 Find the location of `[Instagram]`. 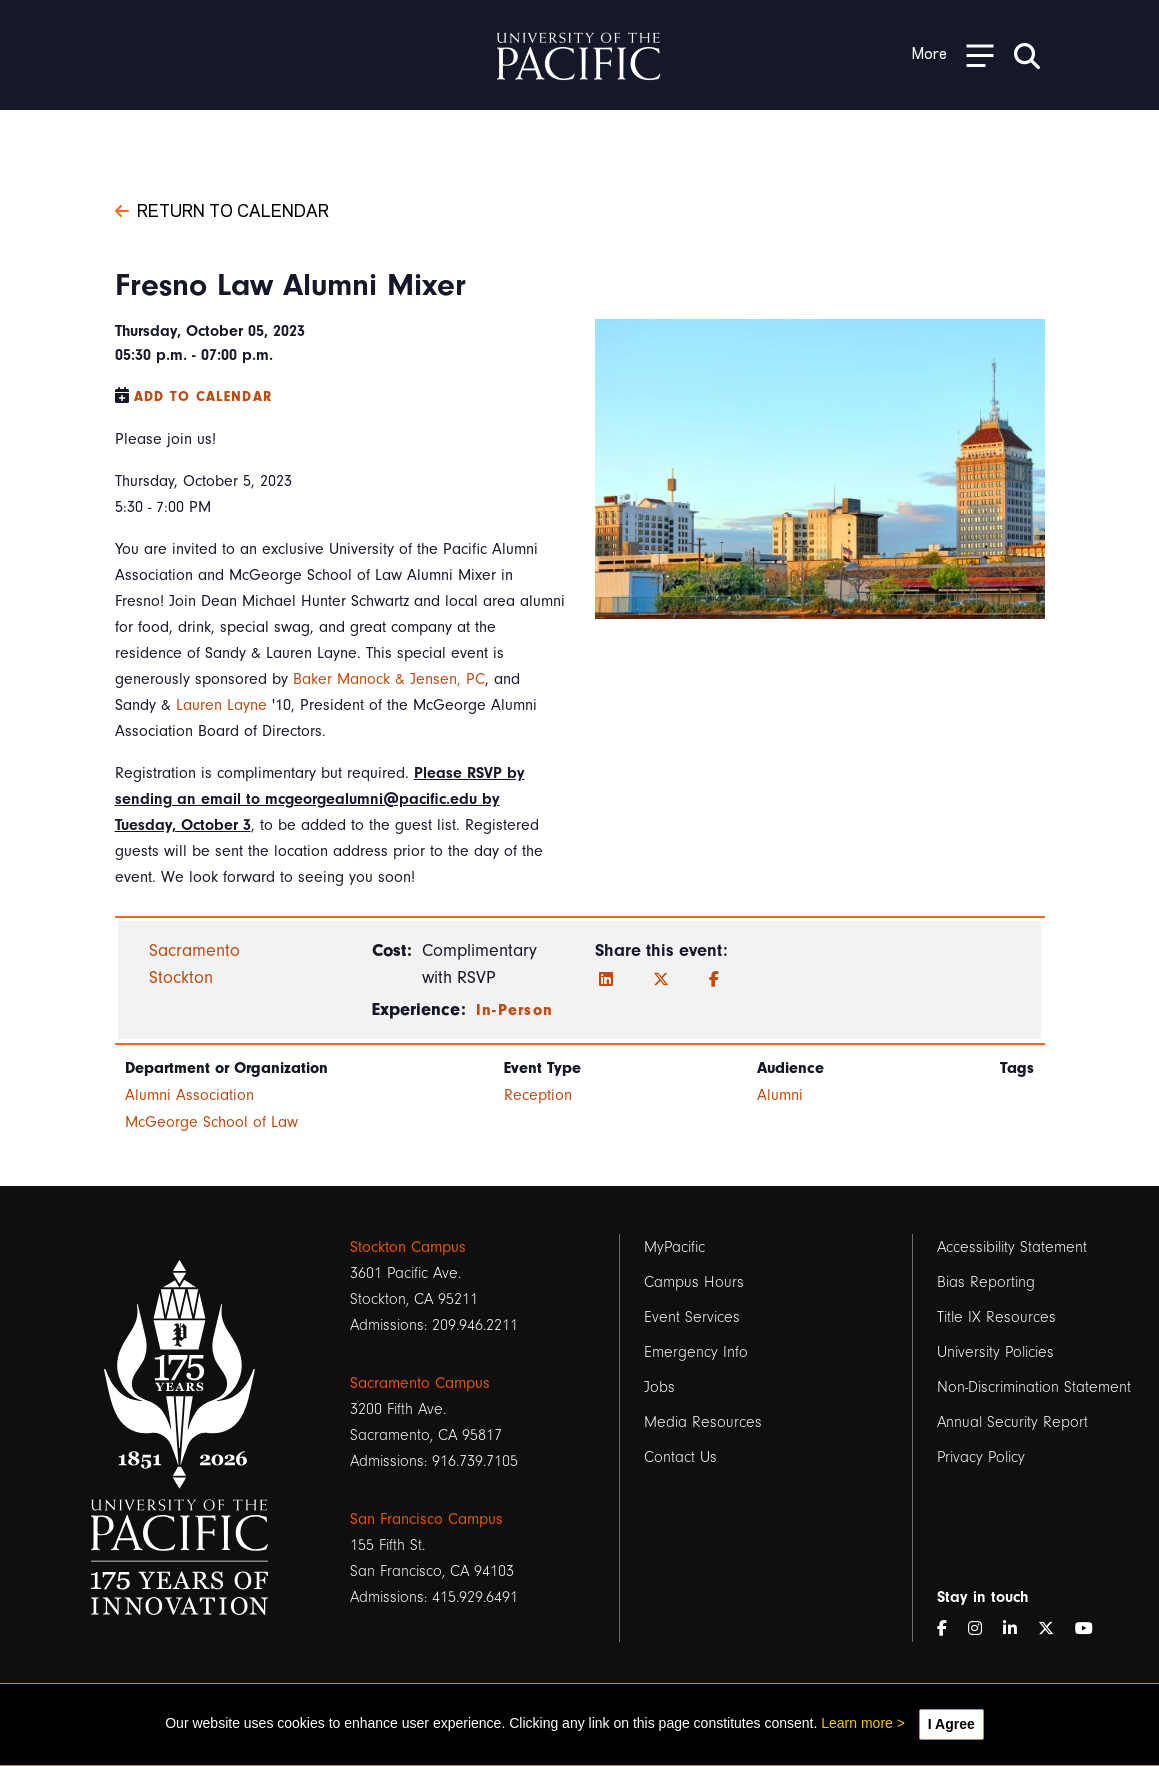

[Instagram] is located at coordinates (983, 1629).